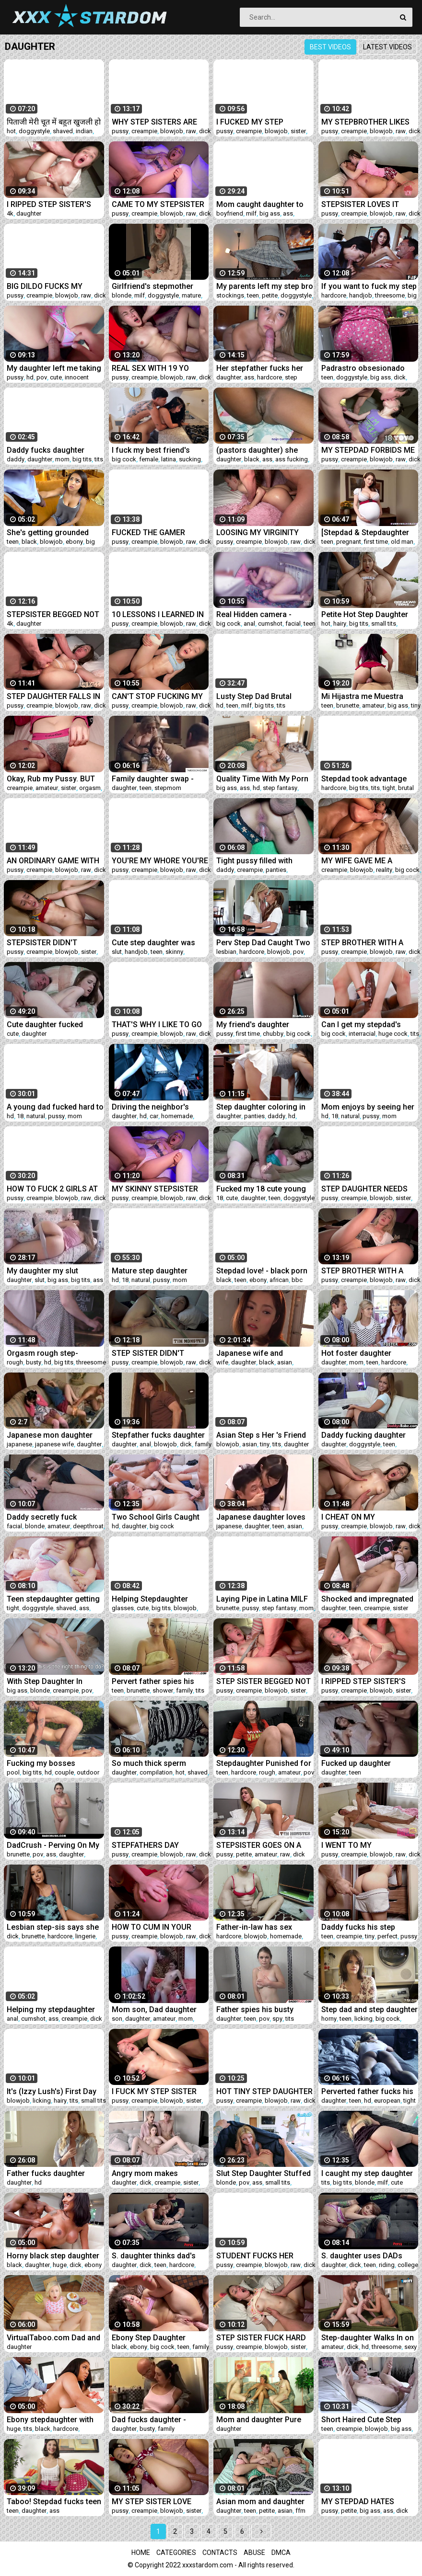 The height and width of the screenshot is (2576, 422). Describe the element at coordinates (366, 942) in the screenshot. I see `STEP BROTHER WITH A HUGE COCK FUCKS STEP SISTER INSTEAD OF STEP FATHER` at that location.